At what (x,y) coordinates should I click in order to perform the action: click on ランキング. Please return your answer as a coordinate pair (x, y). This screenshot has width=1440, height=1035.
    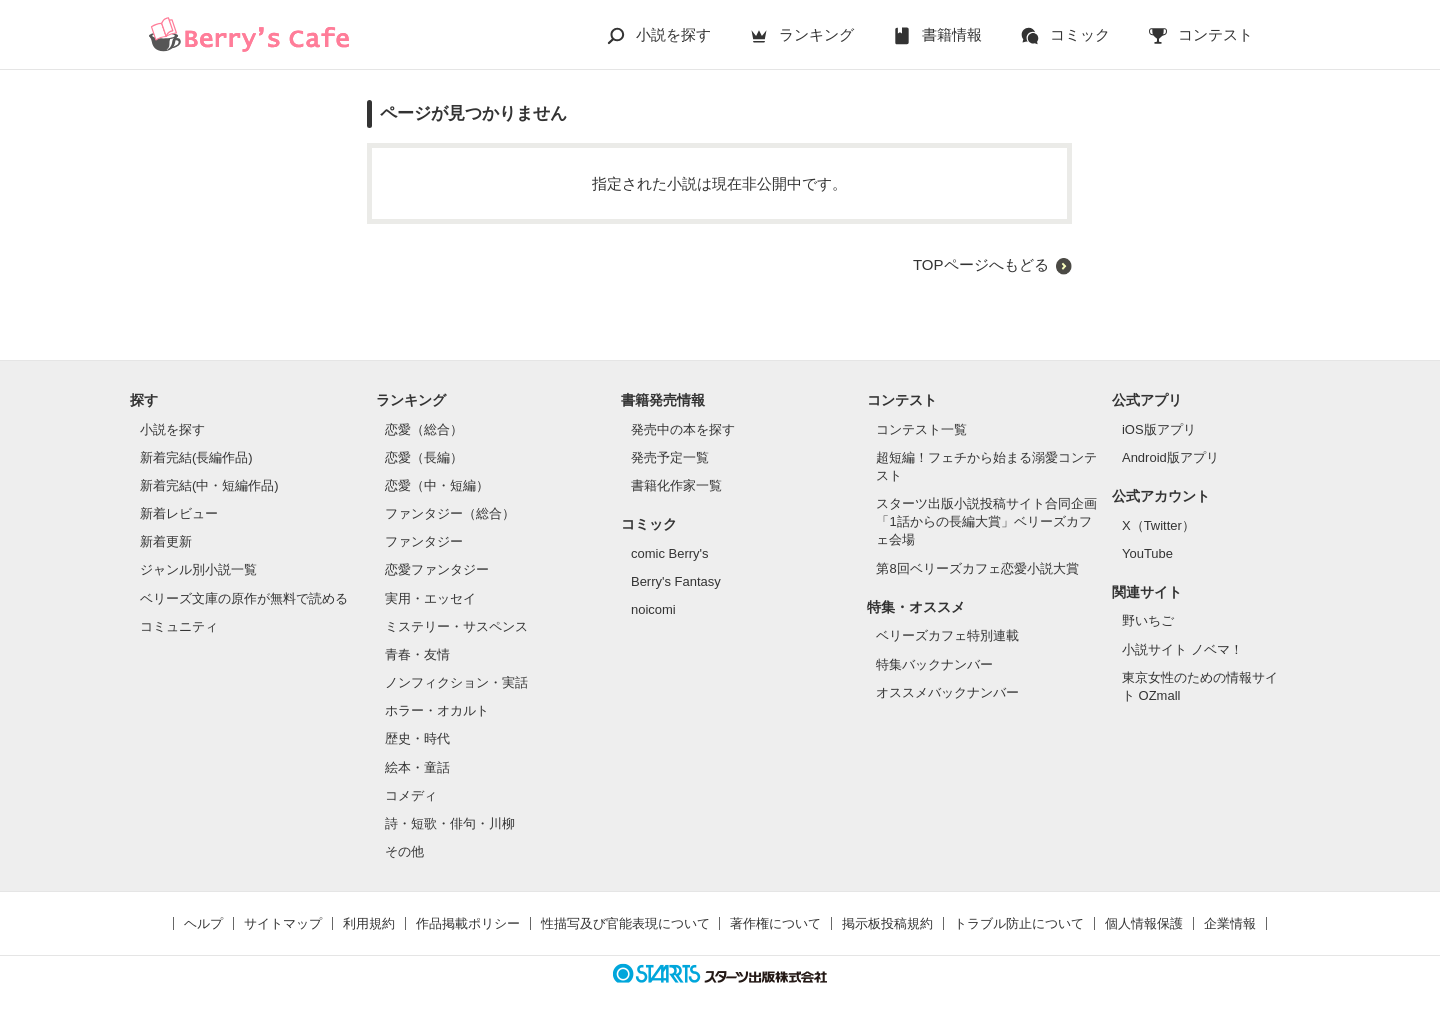
    Looking at the image, I should click on (816, 34).